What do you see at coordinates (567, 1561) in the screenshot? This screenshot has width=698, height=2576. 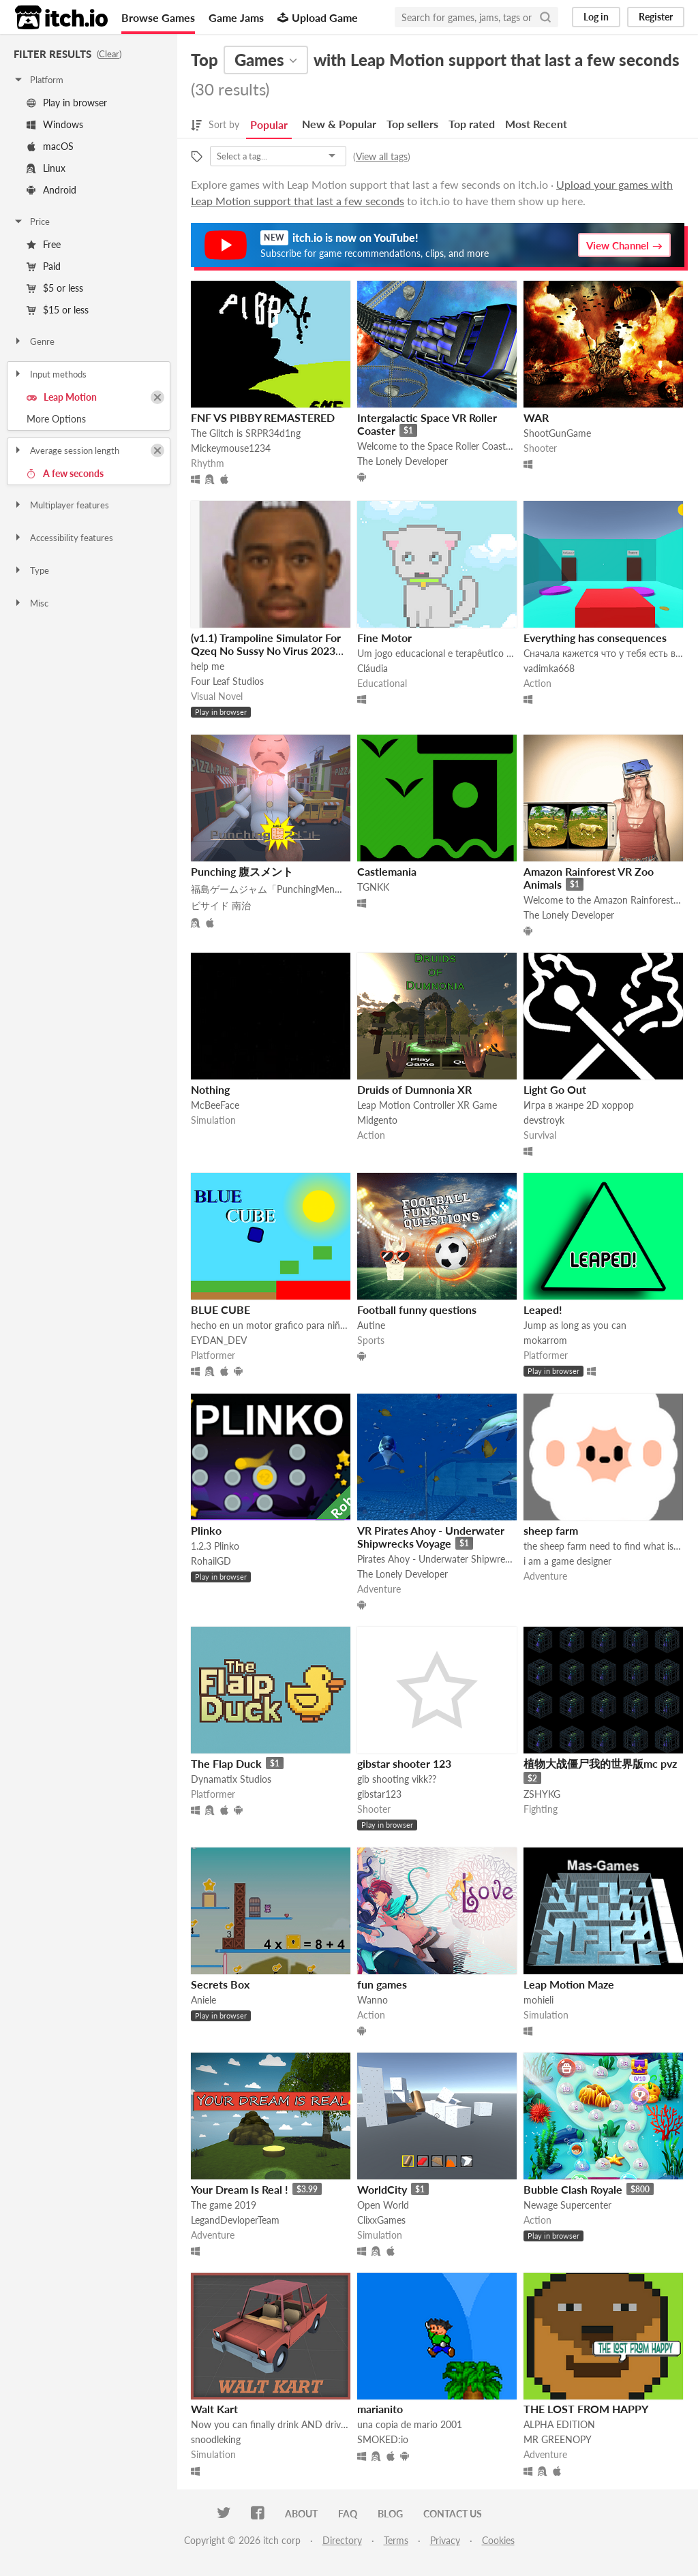 I see `i am a game designer` at bounding box center [567, 1561].